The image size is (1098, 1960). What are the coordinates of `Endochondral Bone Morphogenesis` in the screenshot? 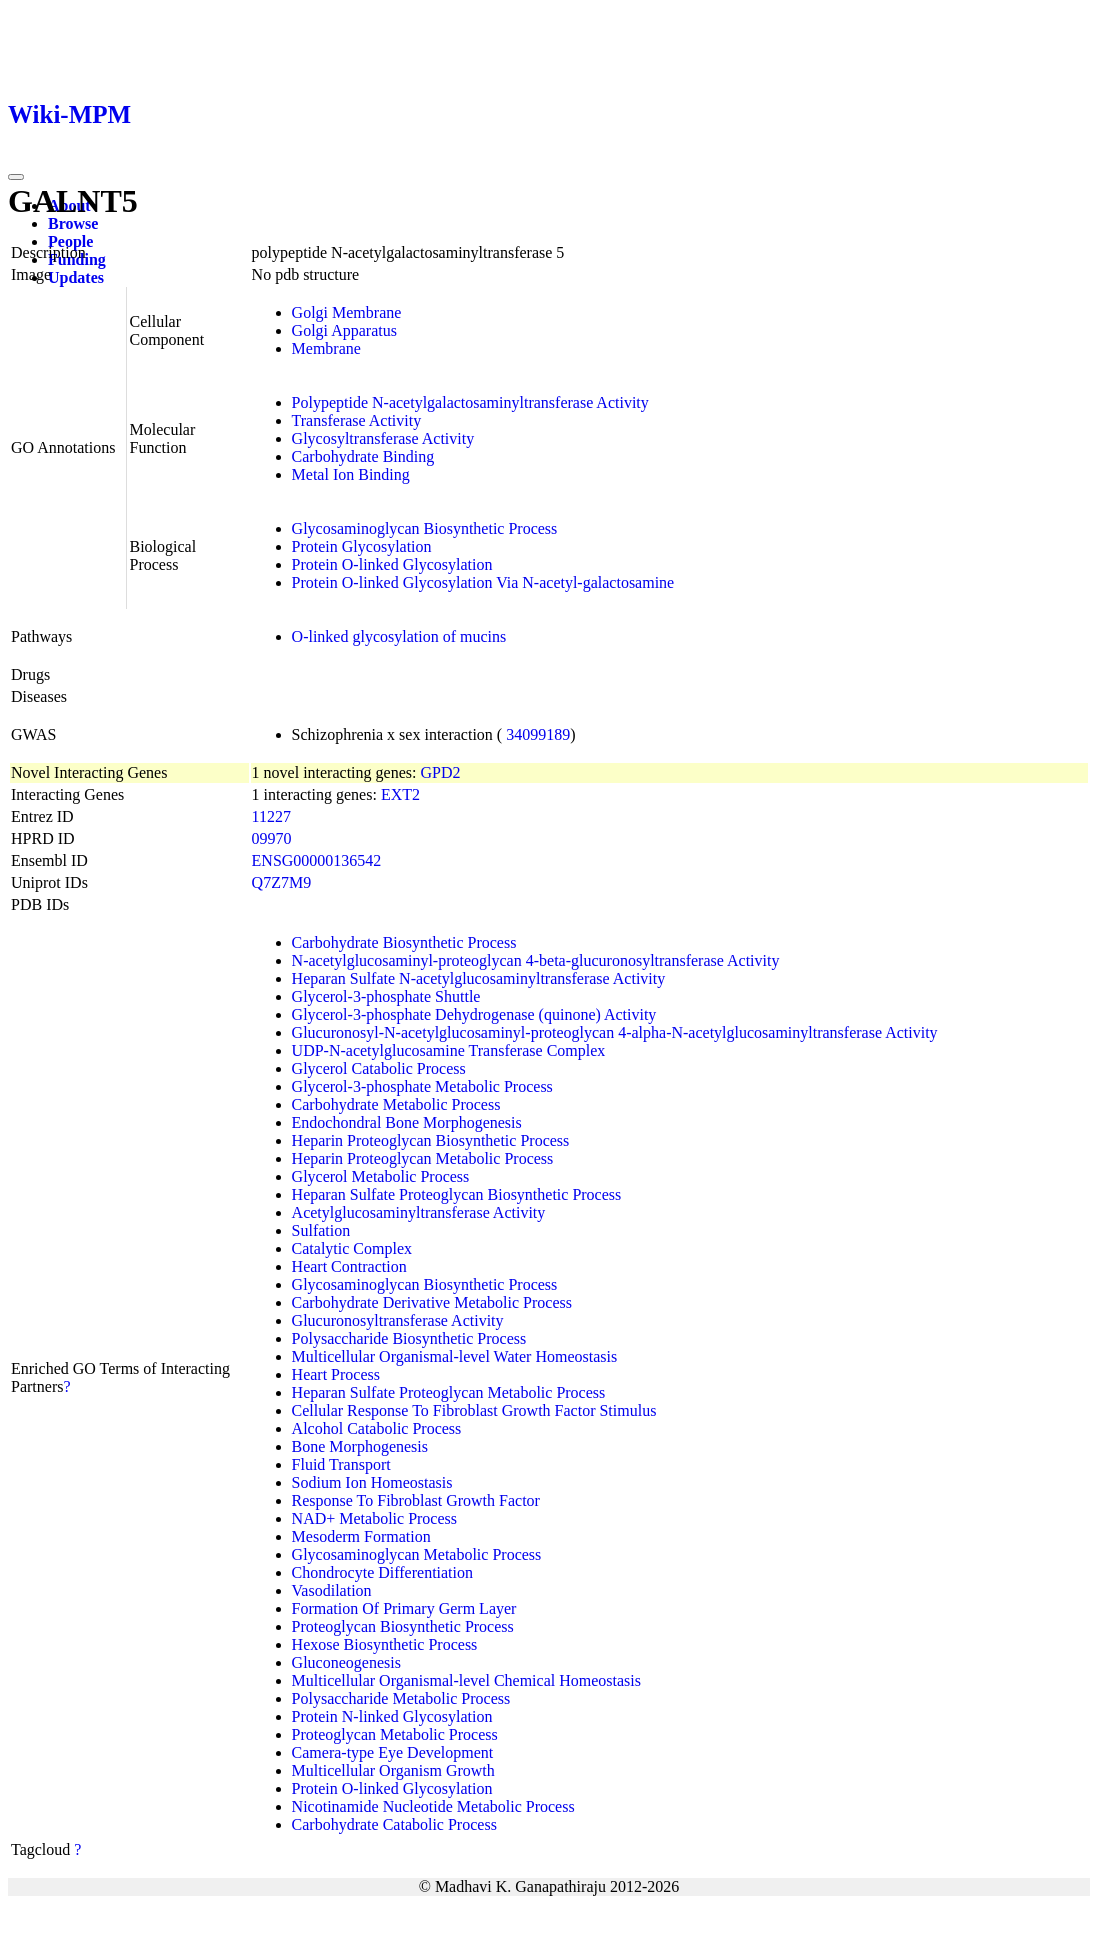 It's located at (407, 1122).